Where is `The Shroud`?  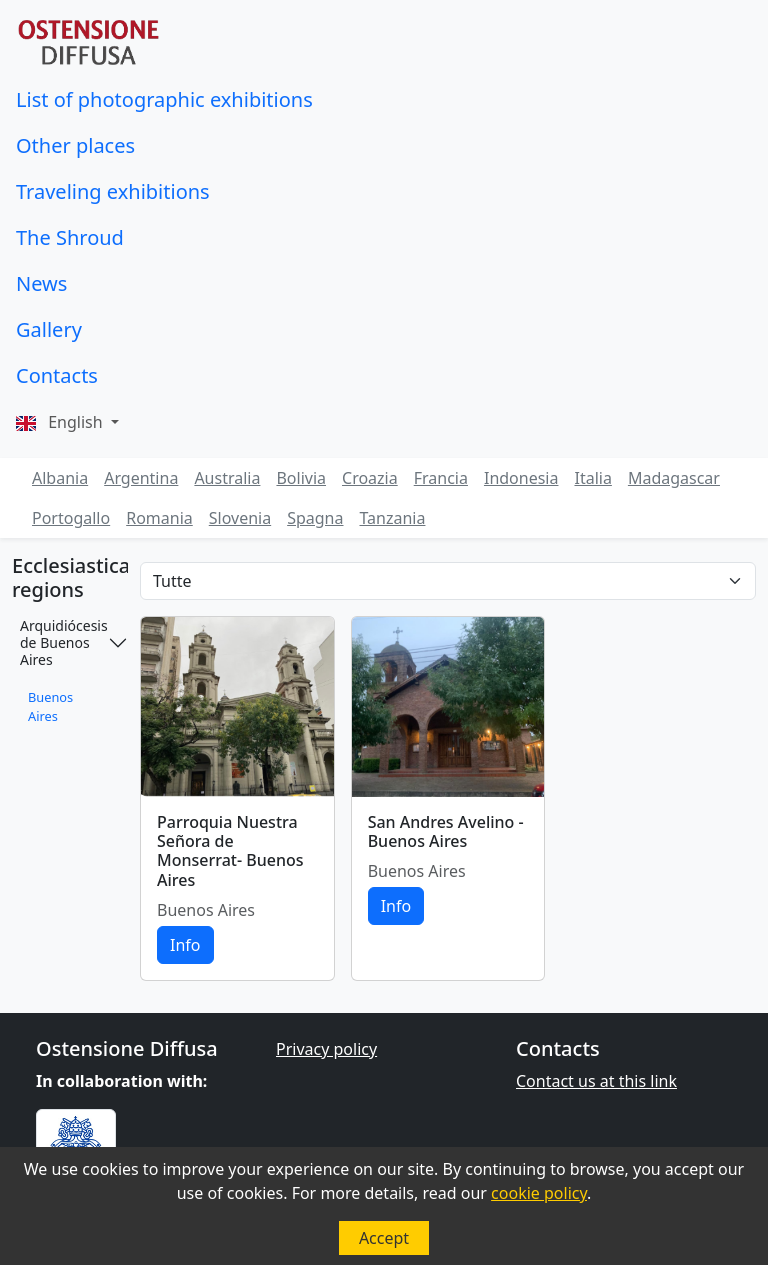 The Shroud is located at coordinates (70, 237).